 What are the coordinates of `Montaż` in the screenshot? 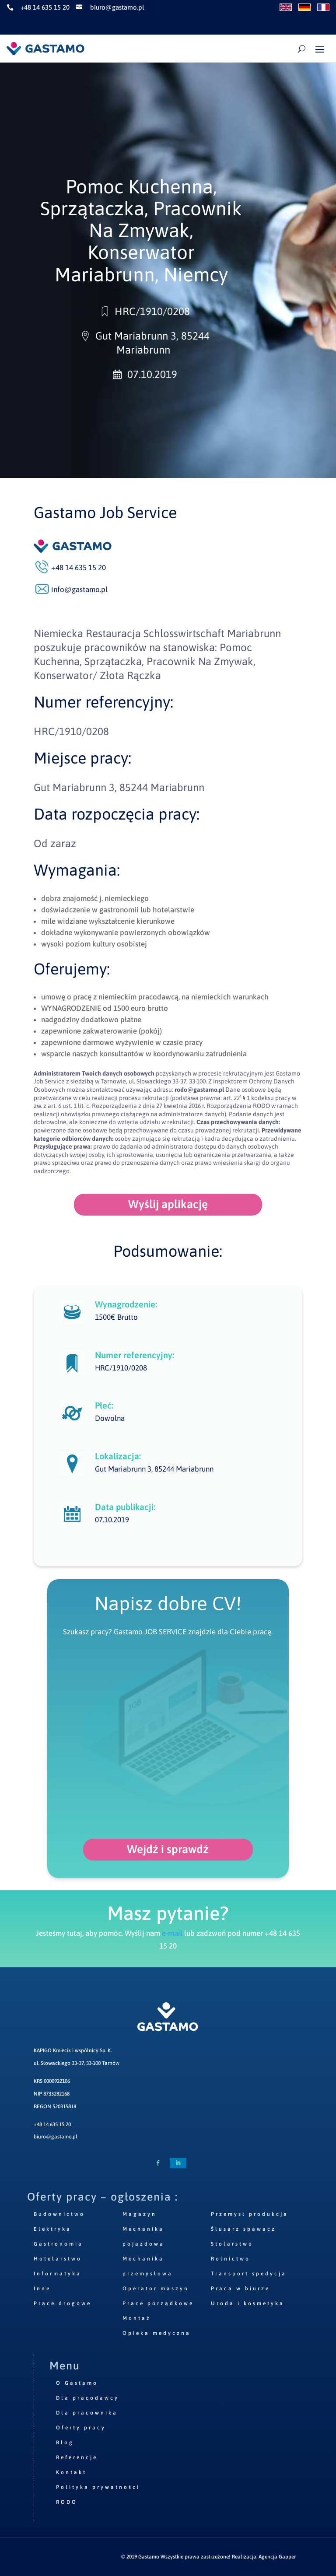 It's located at (136, 2318).